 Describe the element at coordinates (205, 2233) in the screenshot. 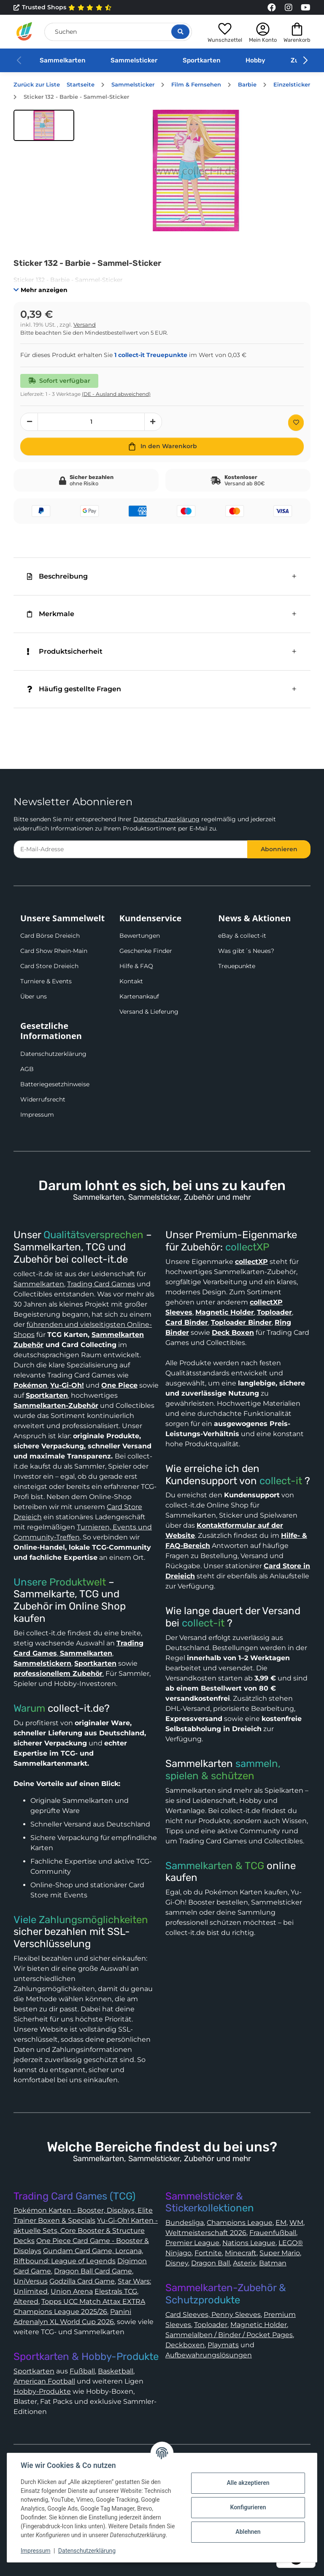

I see `Weltmeisterschaft 2026` at that location.